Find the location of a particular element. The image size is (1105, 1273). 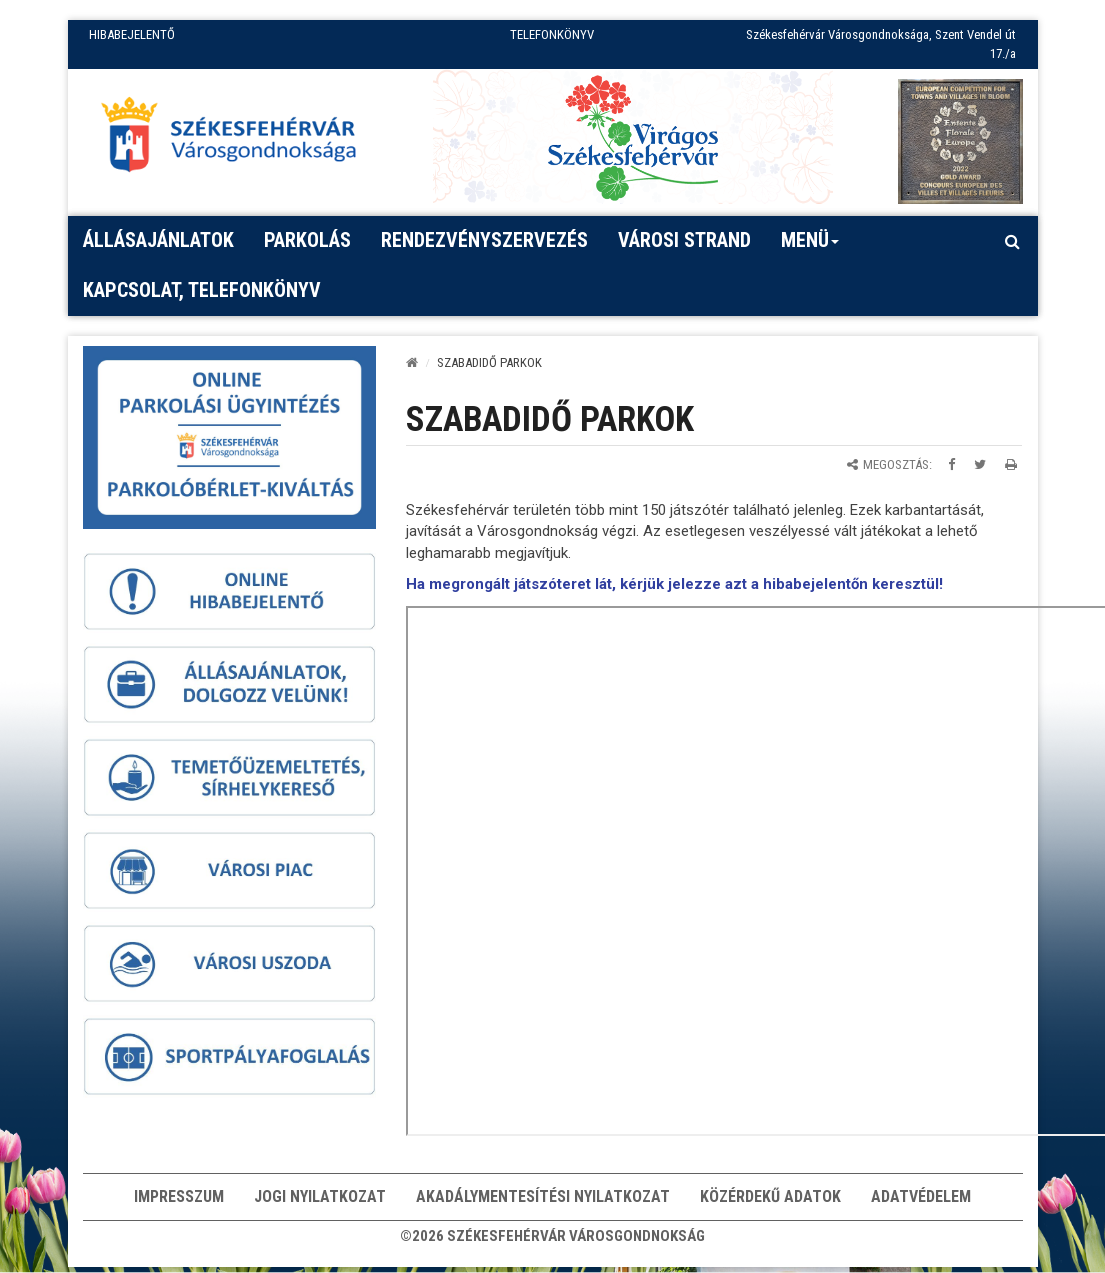

HIBABEJELENTŐ is located at coordinates (132, 34).